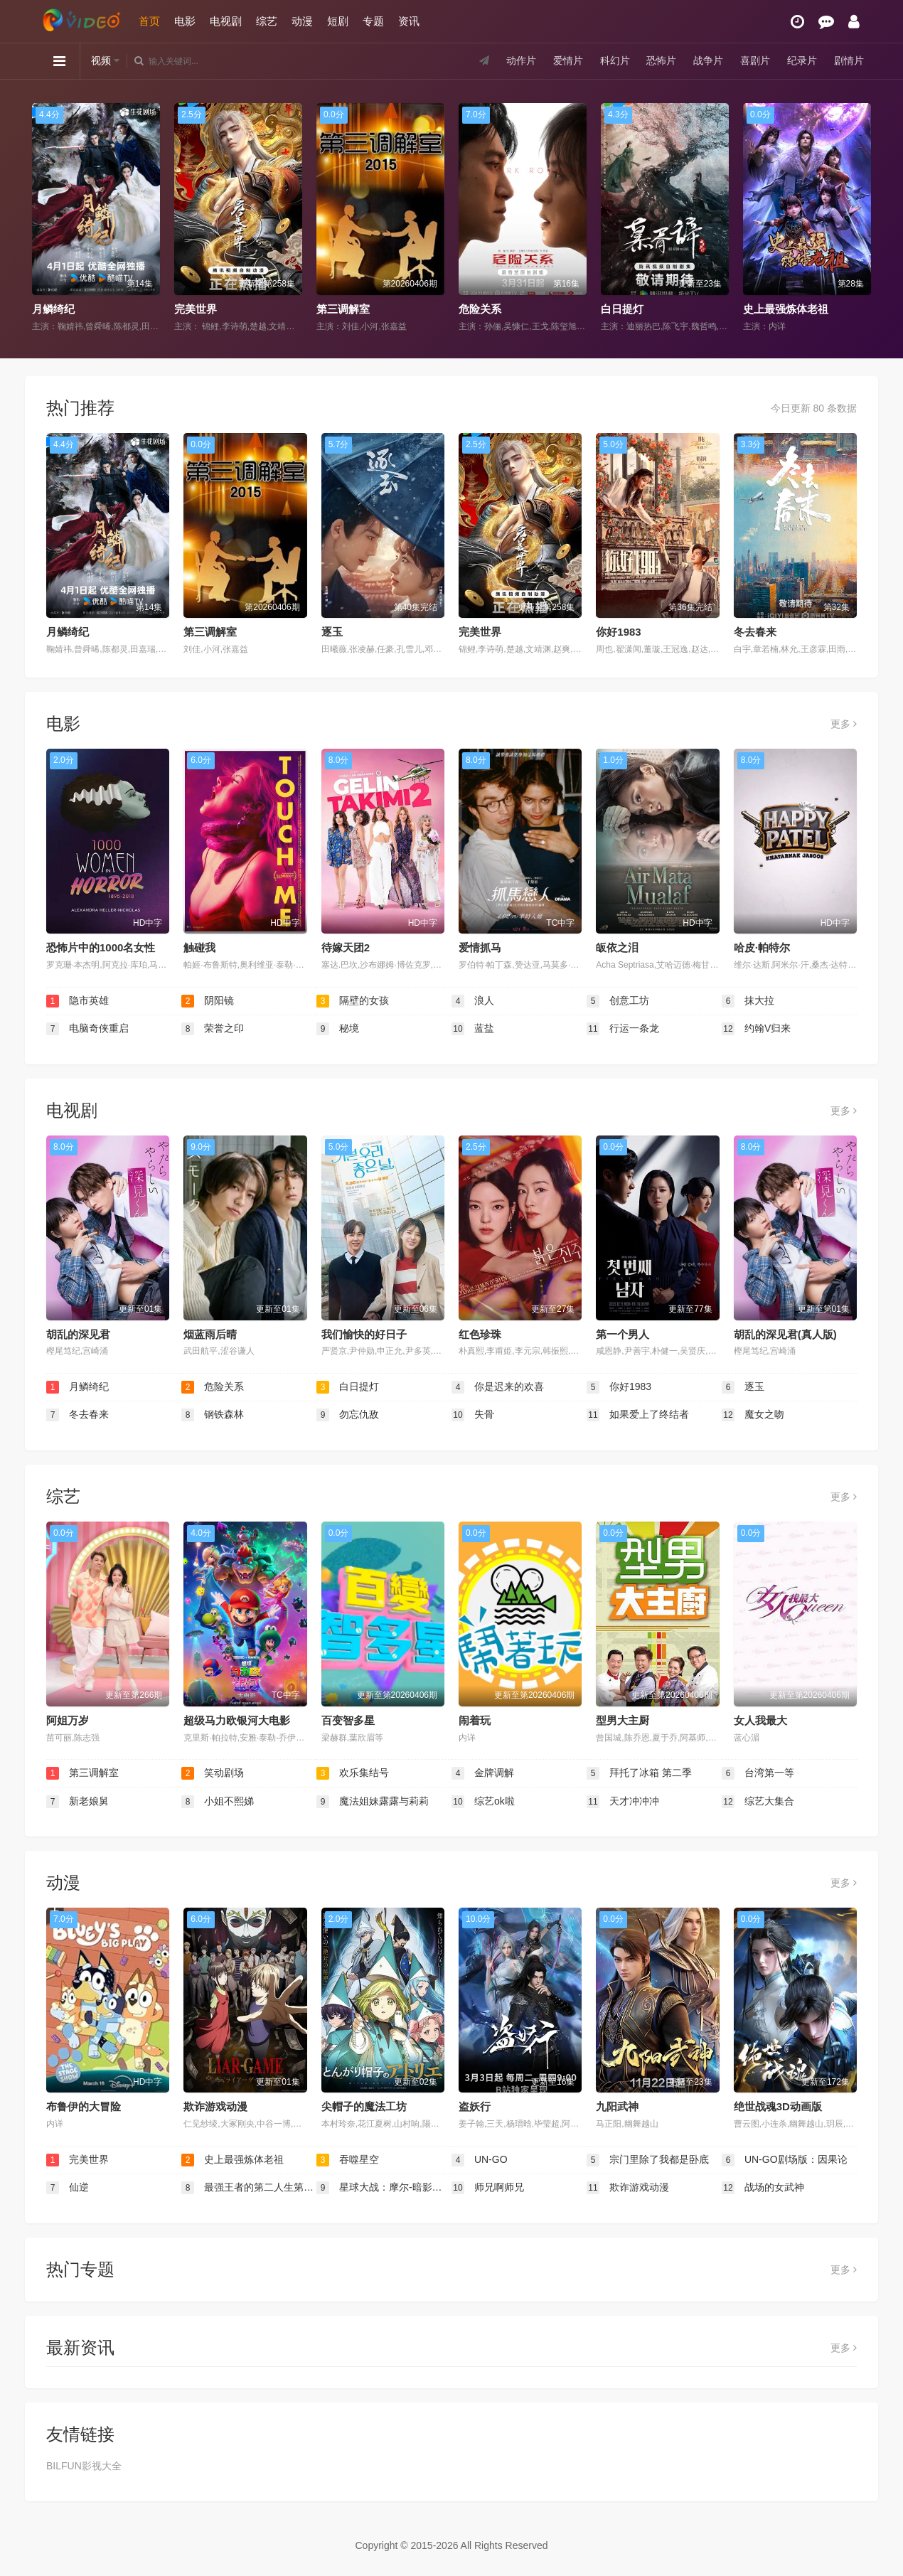 The image size is (903, 2576). What do you see at coordinates (210, 1334) in the screenshot?
I see `烟蓝雨后晴` at bounding box center [210, 1334].